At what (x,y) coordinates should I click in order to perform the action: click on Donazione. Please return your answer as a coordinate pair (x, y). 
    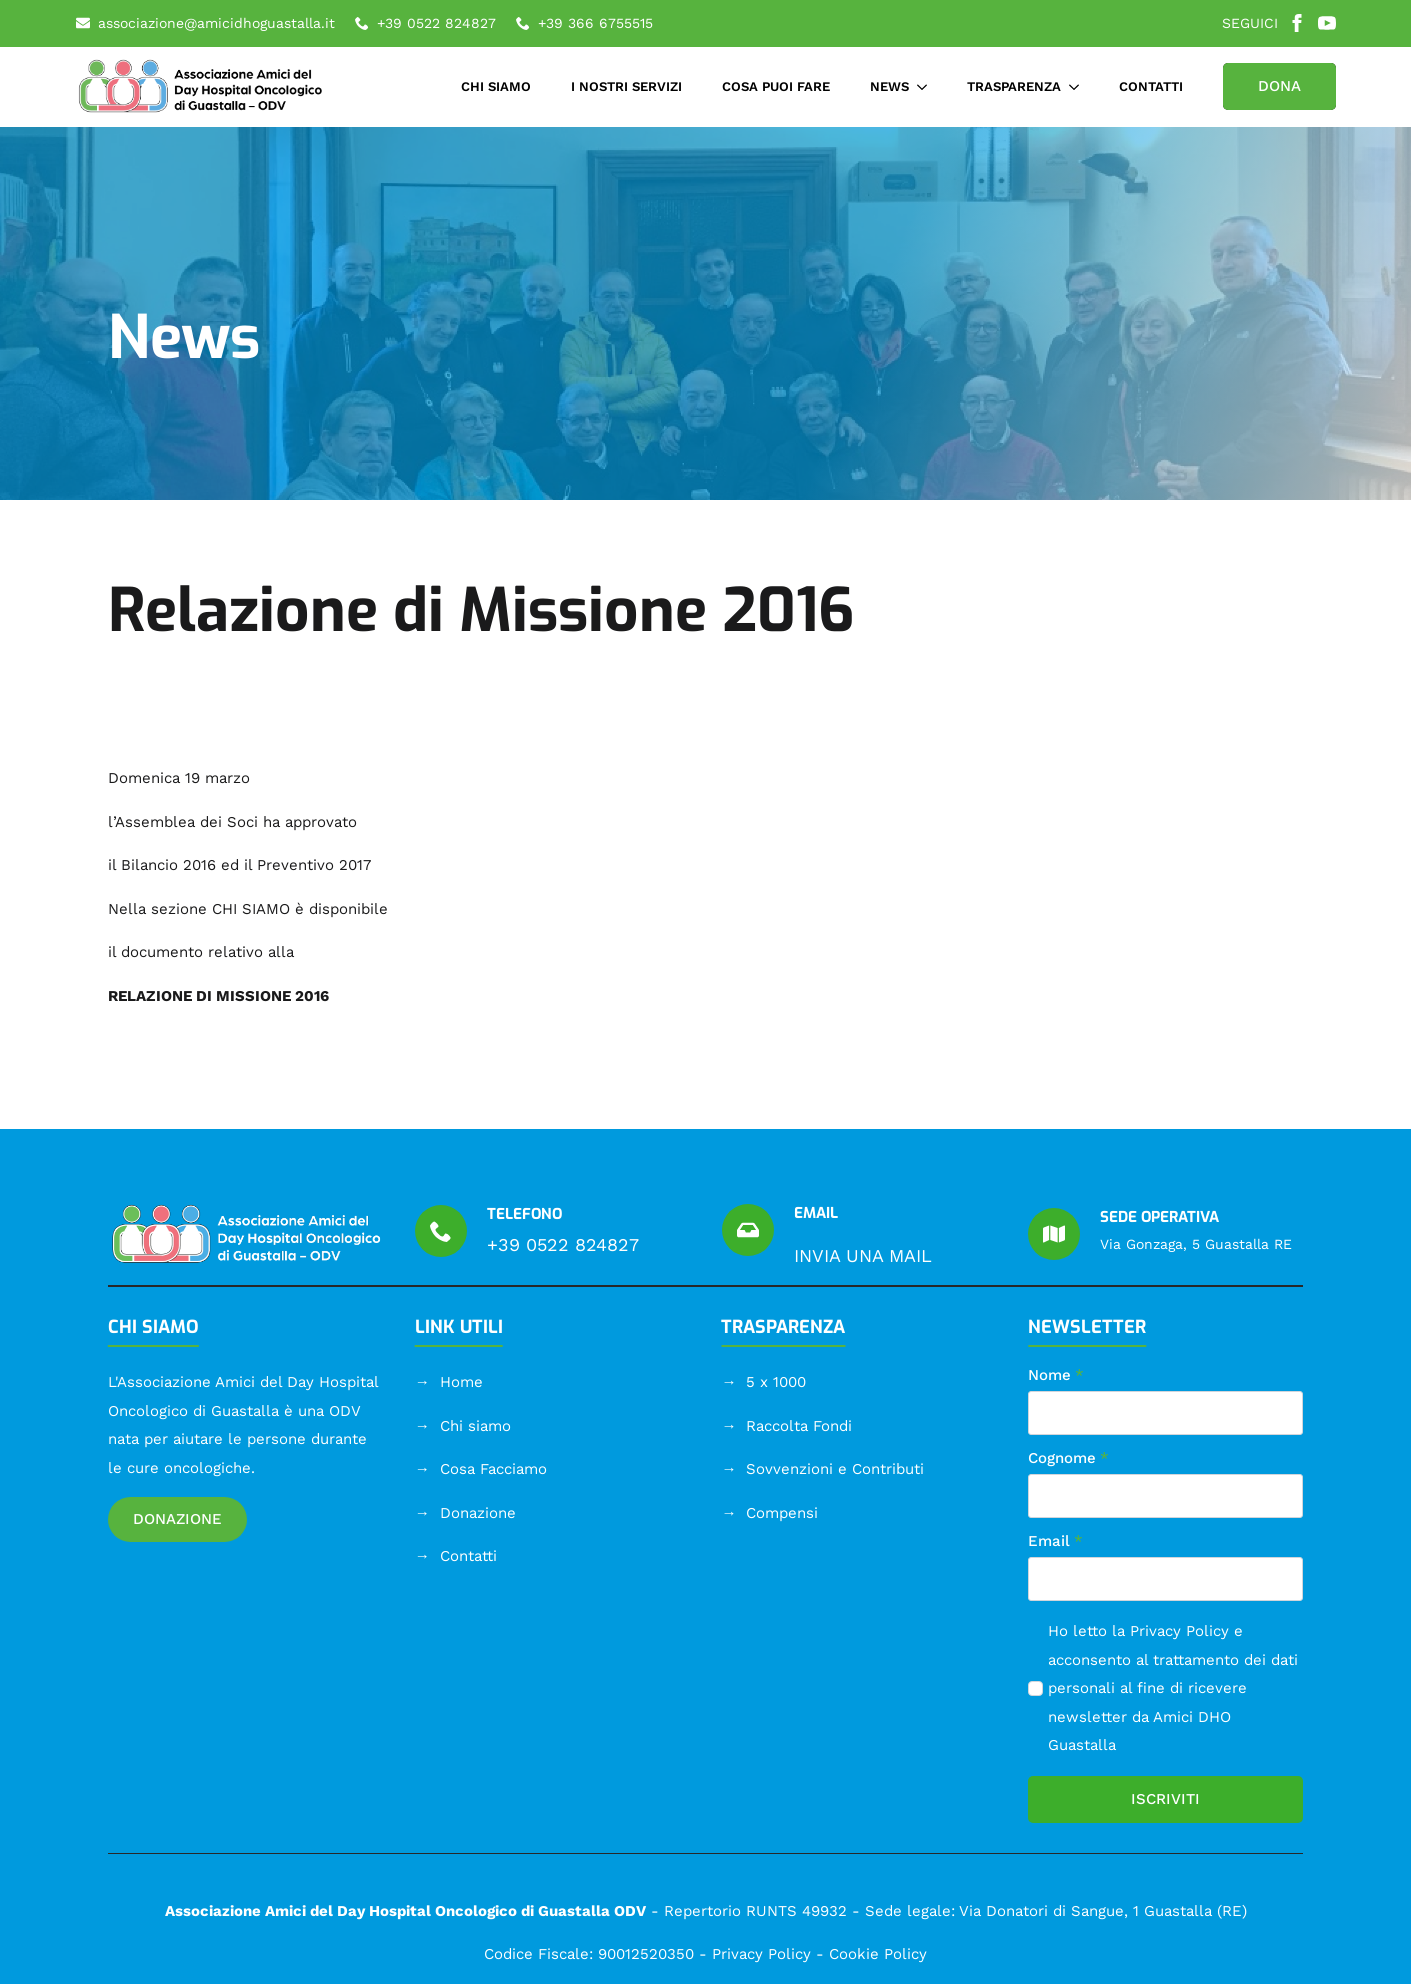
    Looking at the image, I should click on (478, 1513).